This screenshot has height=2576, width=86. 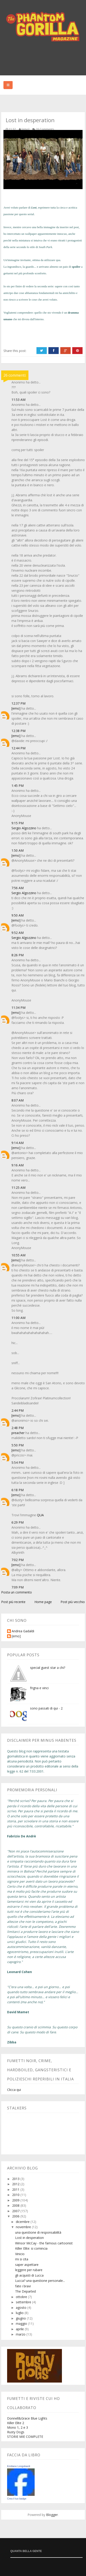 I want to click on Home page, so click(x=43, y=1602).